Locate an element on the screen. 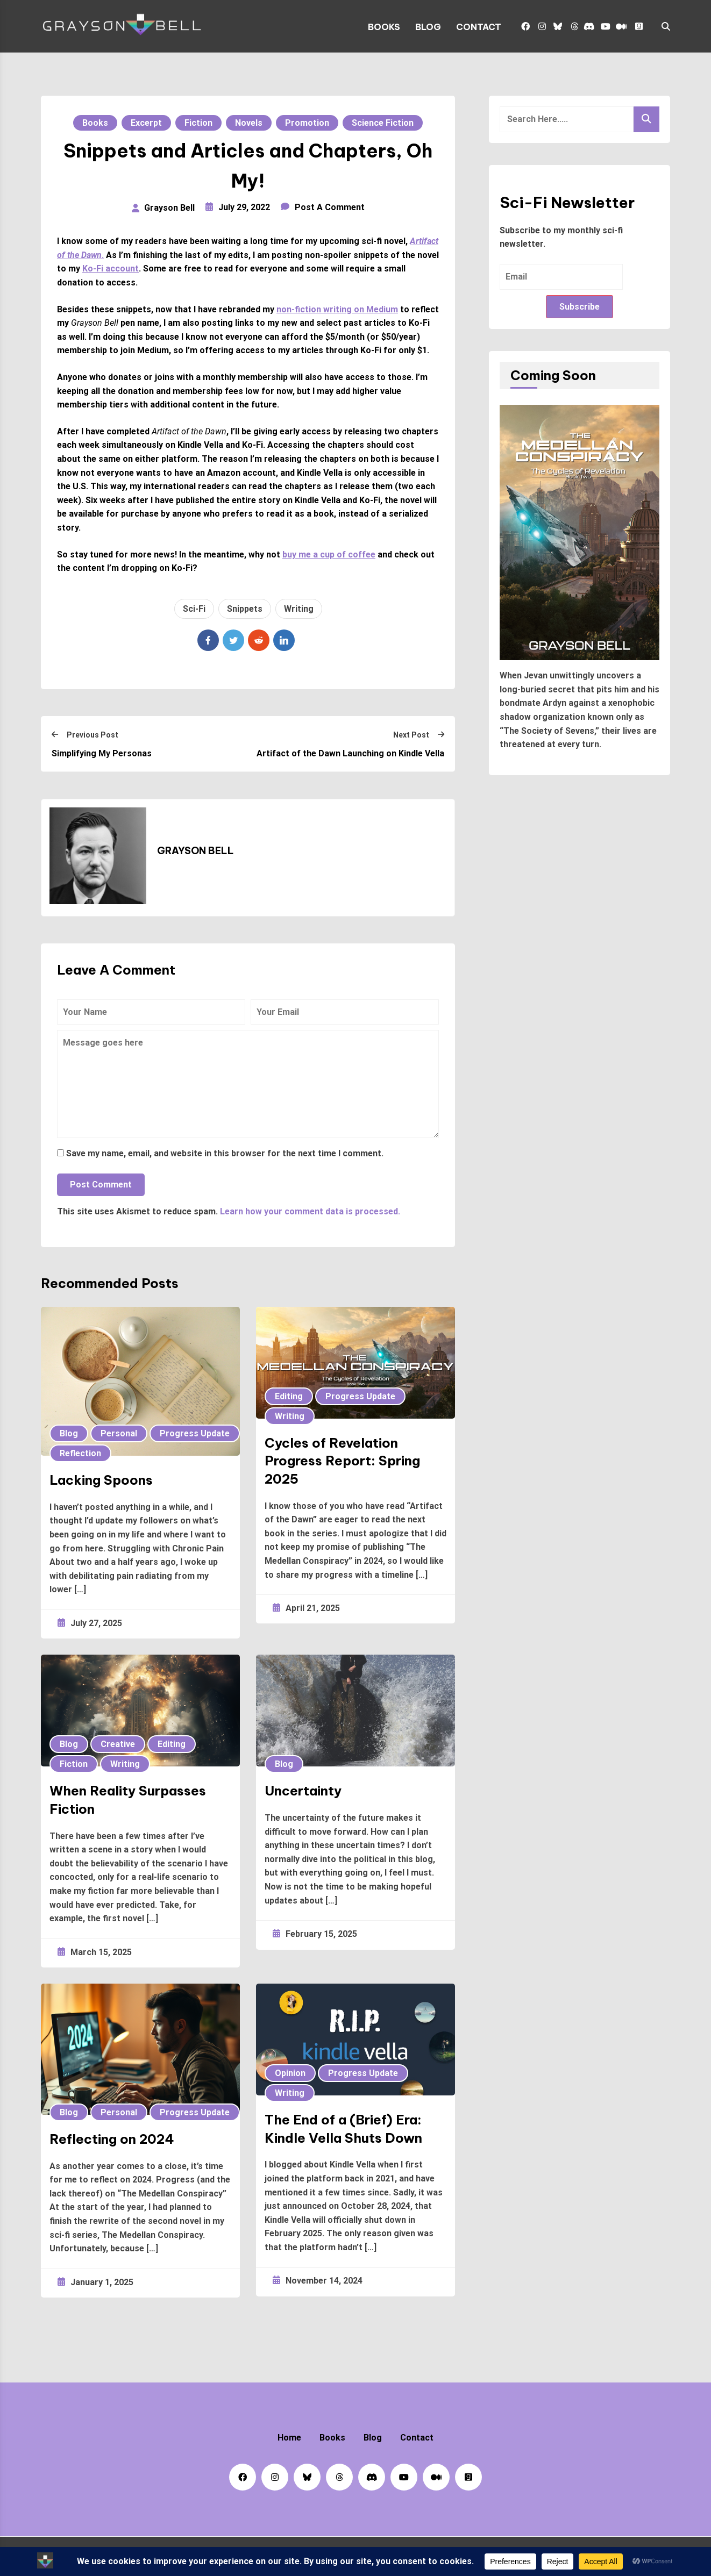  buy me a cup of coffee is located at coordinates (328, 554).